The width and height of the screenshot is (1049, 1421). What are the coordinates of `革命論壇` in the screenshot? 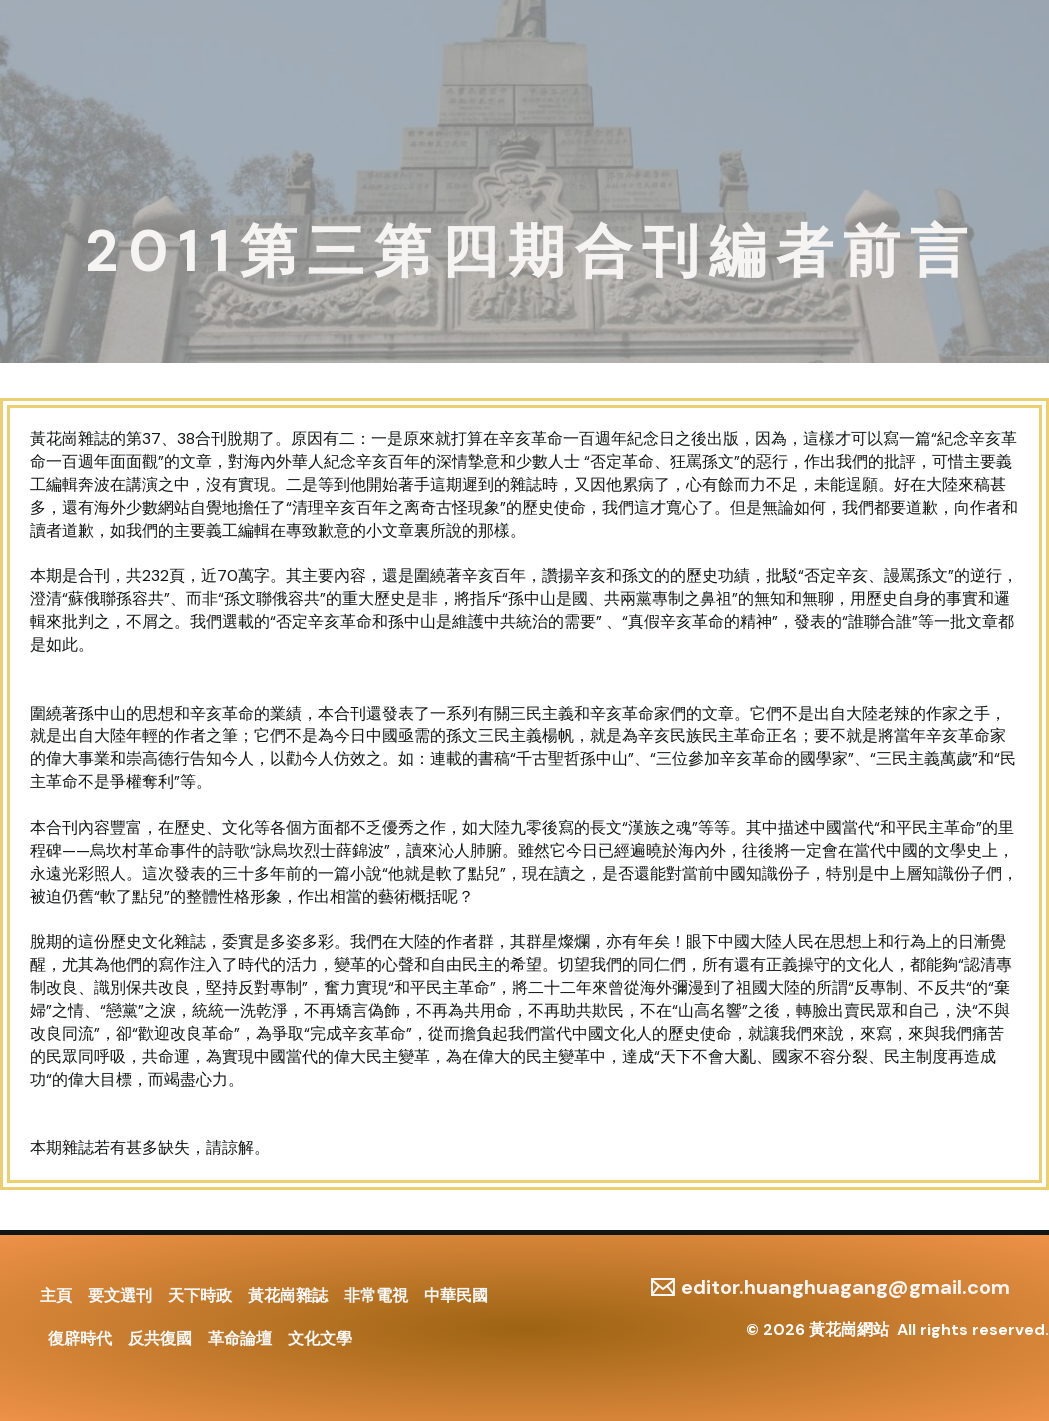 It's located at (240, 1338).